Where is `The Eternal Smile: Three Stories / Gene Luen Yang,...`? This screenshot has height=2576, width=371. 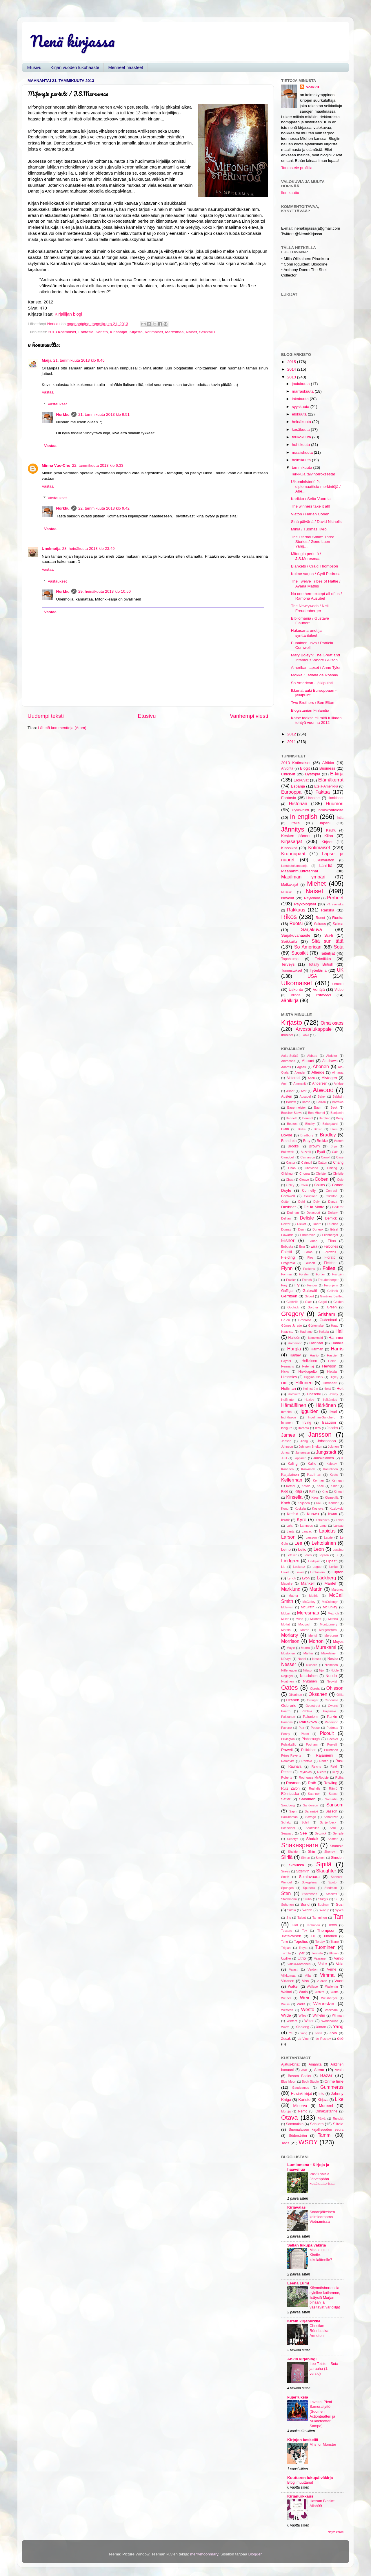 The Eternal Smile: Three Stories / Gene Luen Yang,... is located at coordinates (312, 541).